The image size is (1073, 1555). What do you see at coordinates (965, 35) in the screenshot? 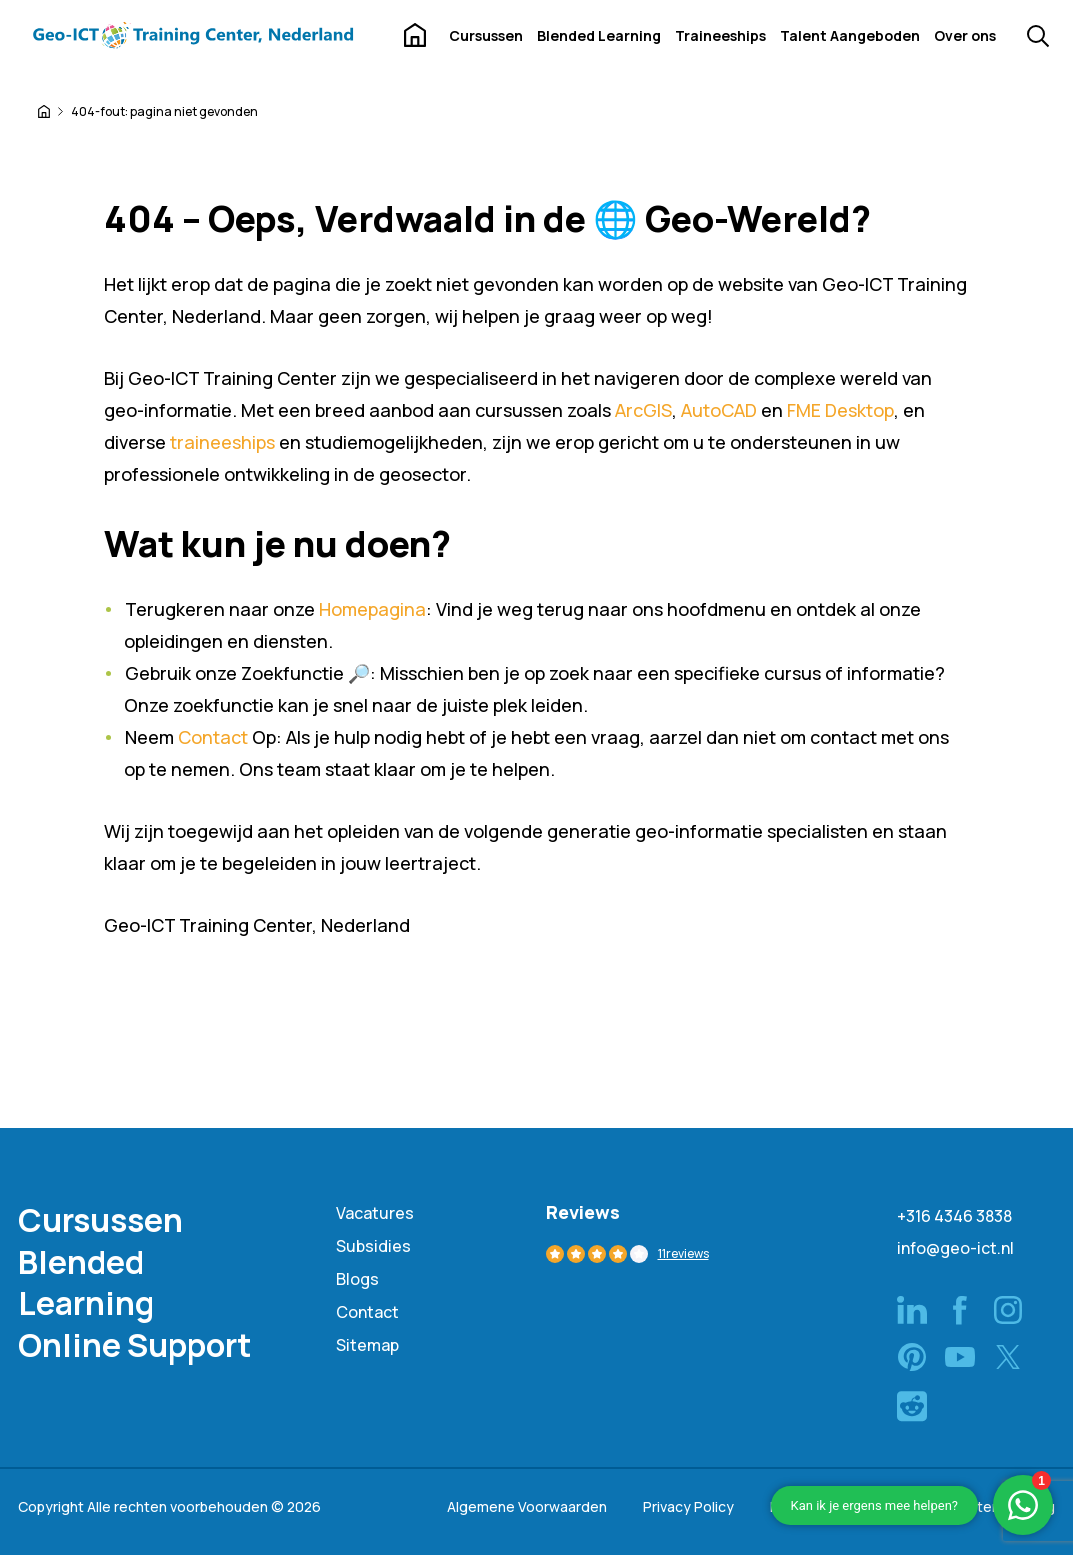
I see `Over ons` at bounding box center [965, 35].